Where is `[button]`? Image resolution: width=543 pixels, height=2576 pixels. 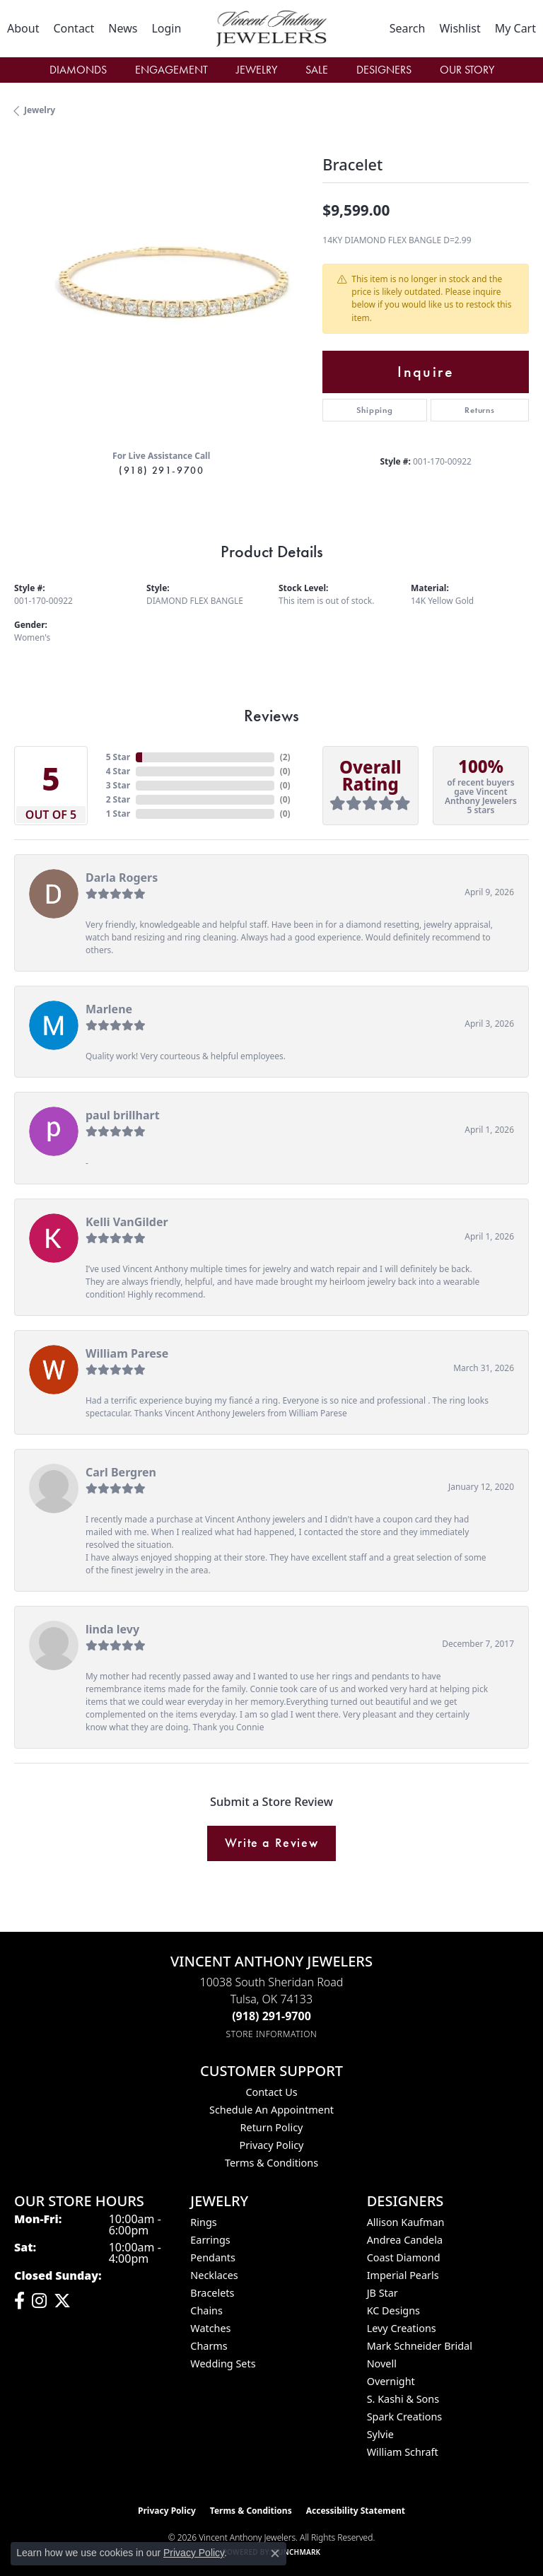 [button] is located at coordinates (166, 28).